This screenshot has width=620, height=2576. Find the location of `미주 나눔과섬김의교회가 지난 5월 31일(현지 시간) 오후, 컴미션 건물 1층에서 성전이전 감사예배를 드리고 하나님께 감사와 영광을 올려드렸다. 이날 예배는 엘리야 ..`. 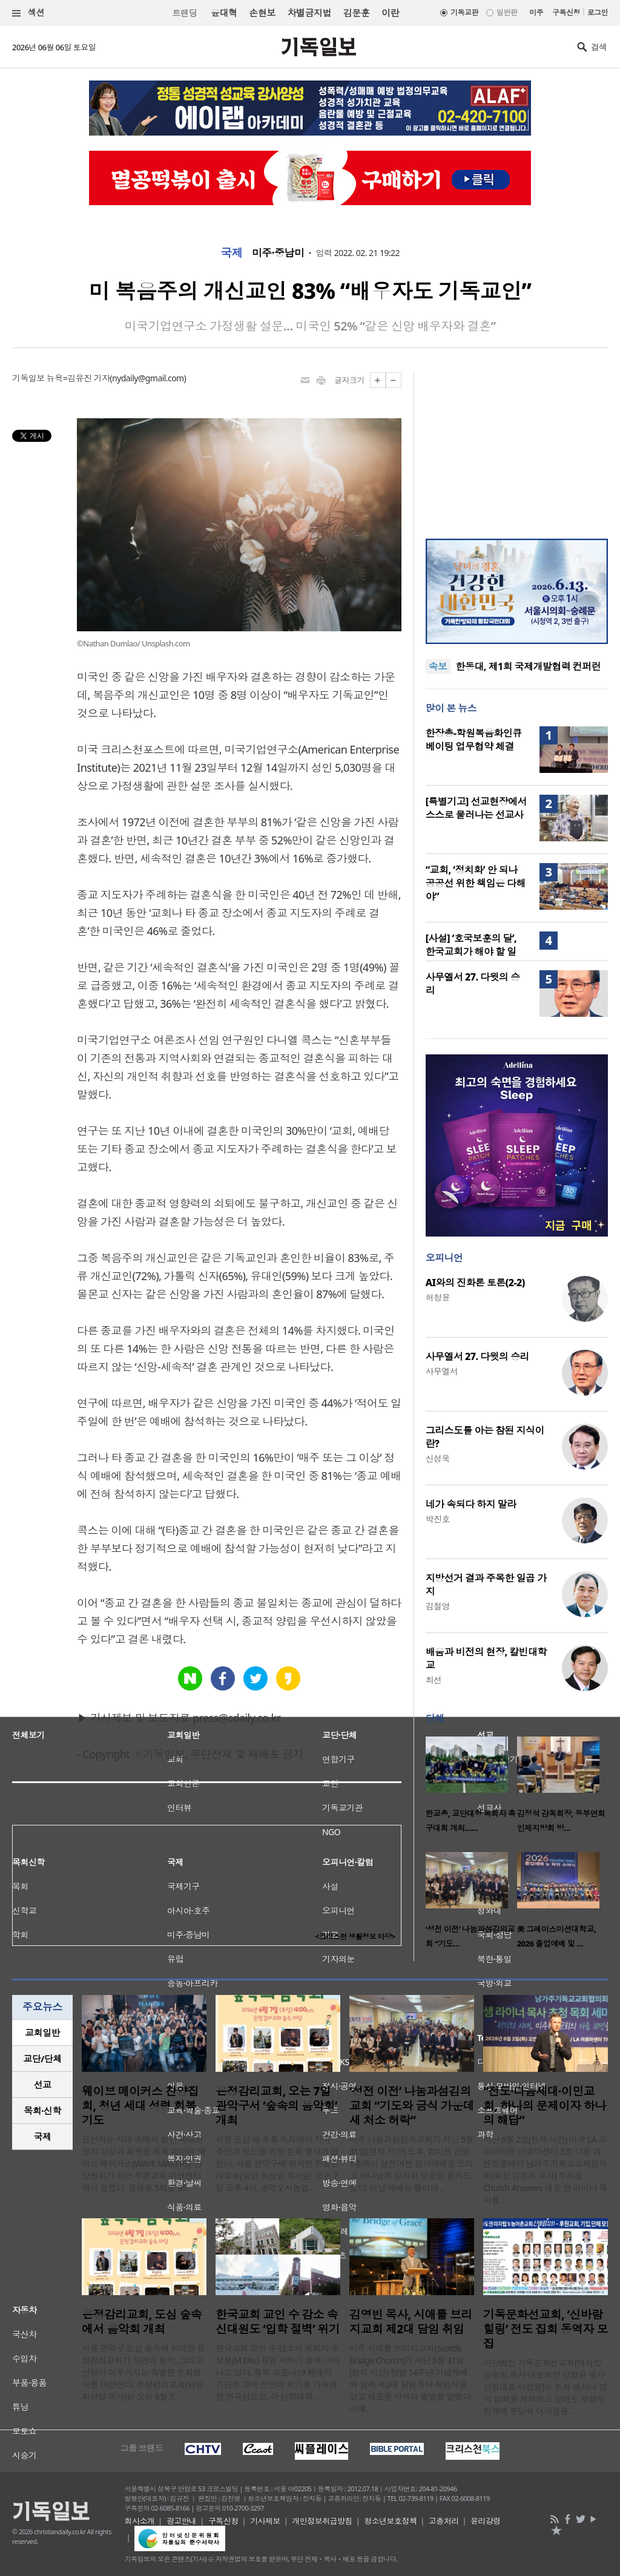

미주 나눔과섬김의교회가 지난 5월 31일(현지 시간) 오후, 컴미션 건물 1층에서 성전이전 감사예배를 드리고 하나님께 감사와 영광을 올려드렸다. 이날 예배는 엘리야 .. is located at coordinates (411, 2163).